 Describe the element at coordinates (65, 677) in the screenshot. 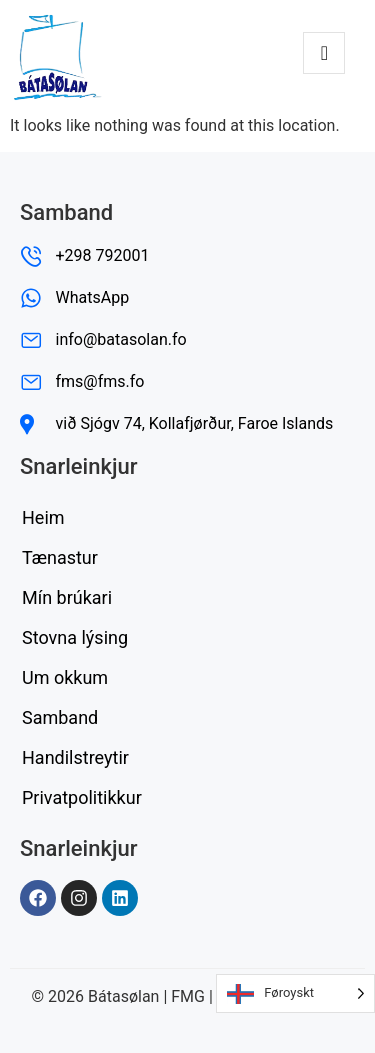

I see `Um okkum` at that location.